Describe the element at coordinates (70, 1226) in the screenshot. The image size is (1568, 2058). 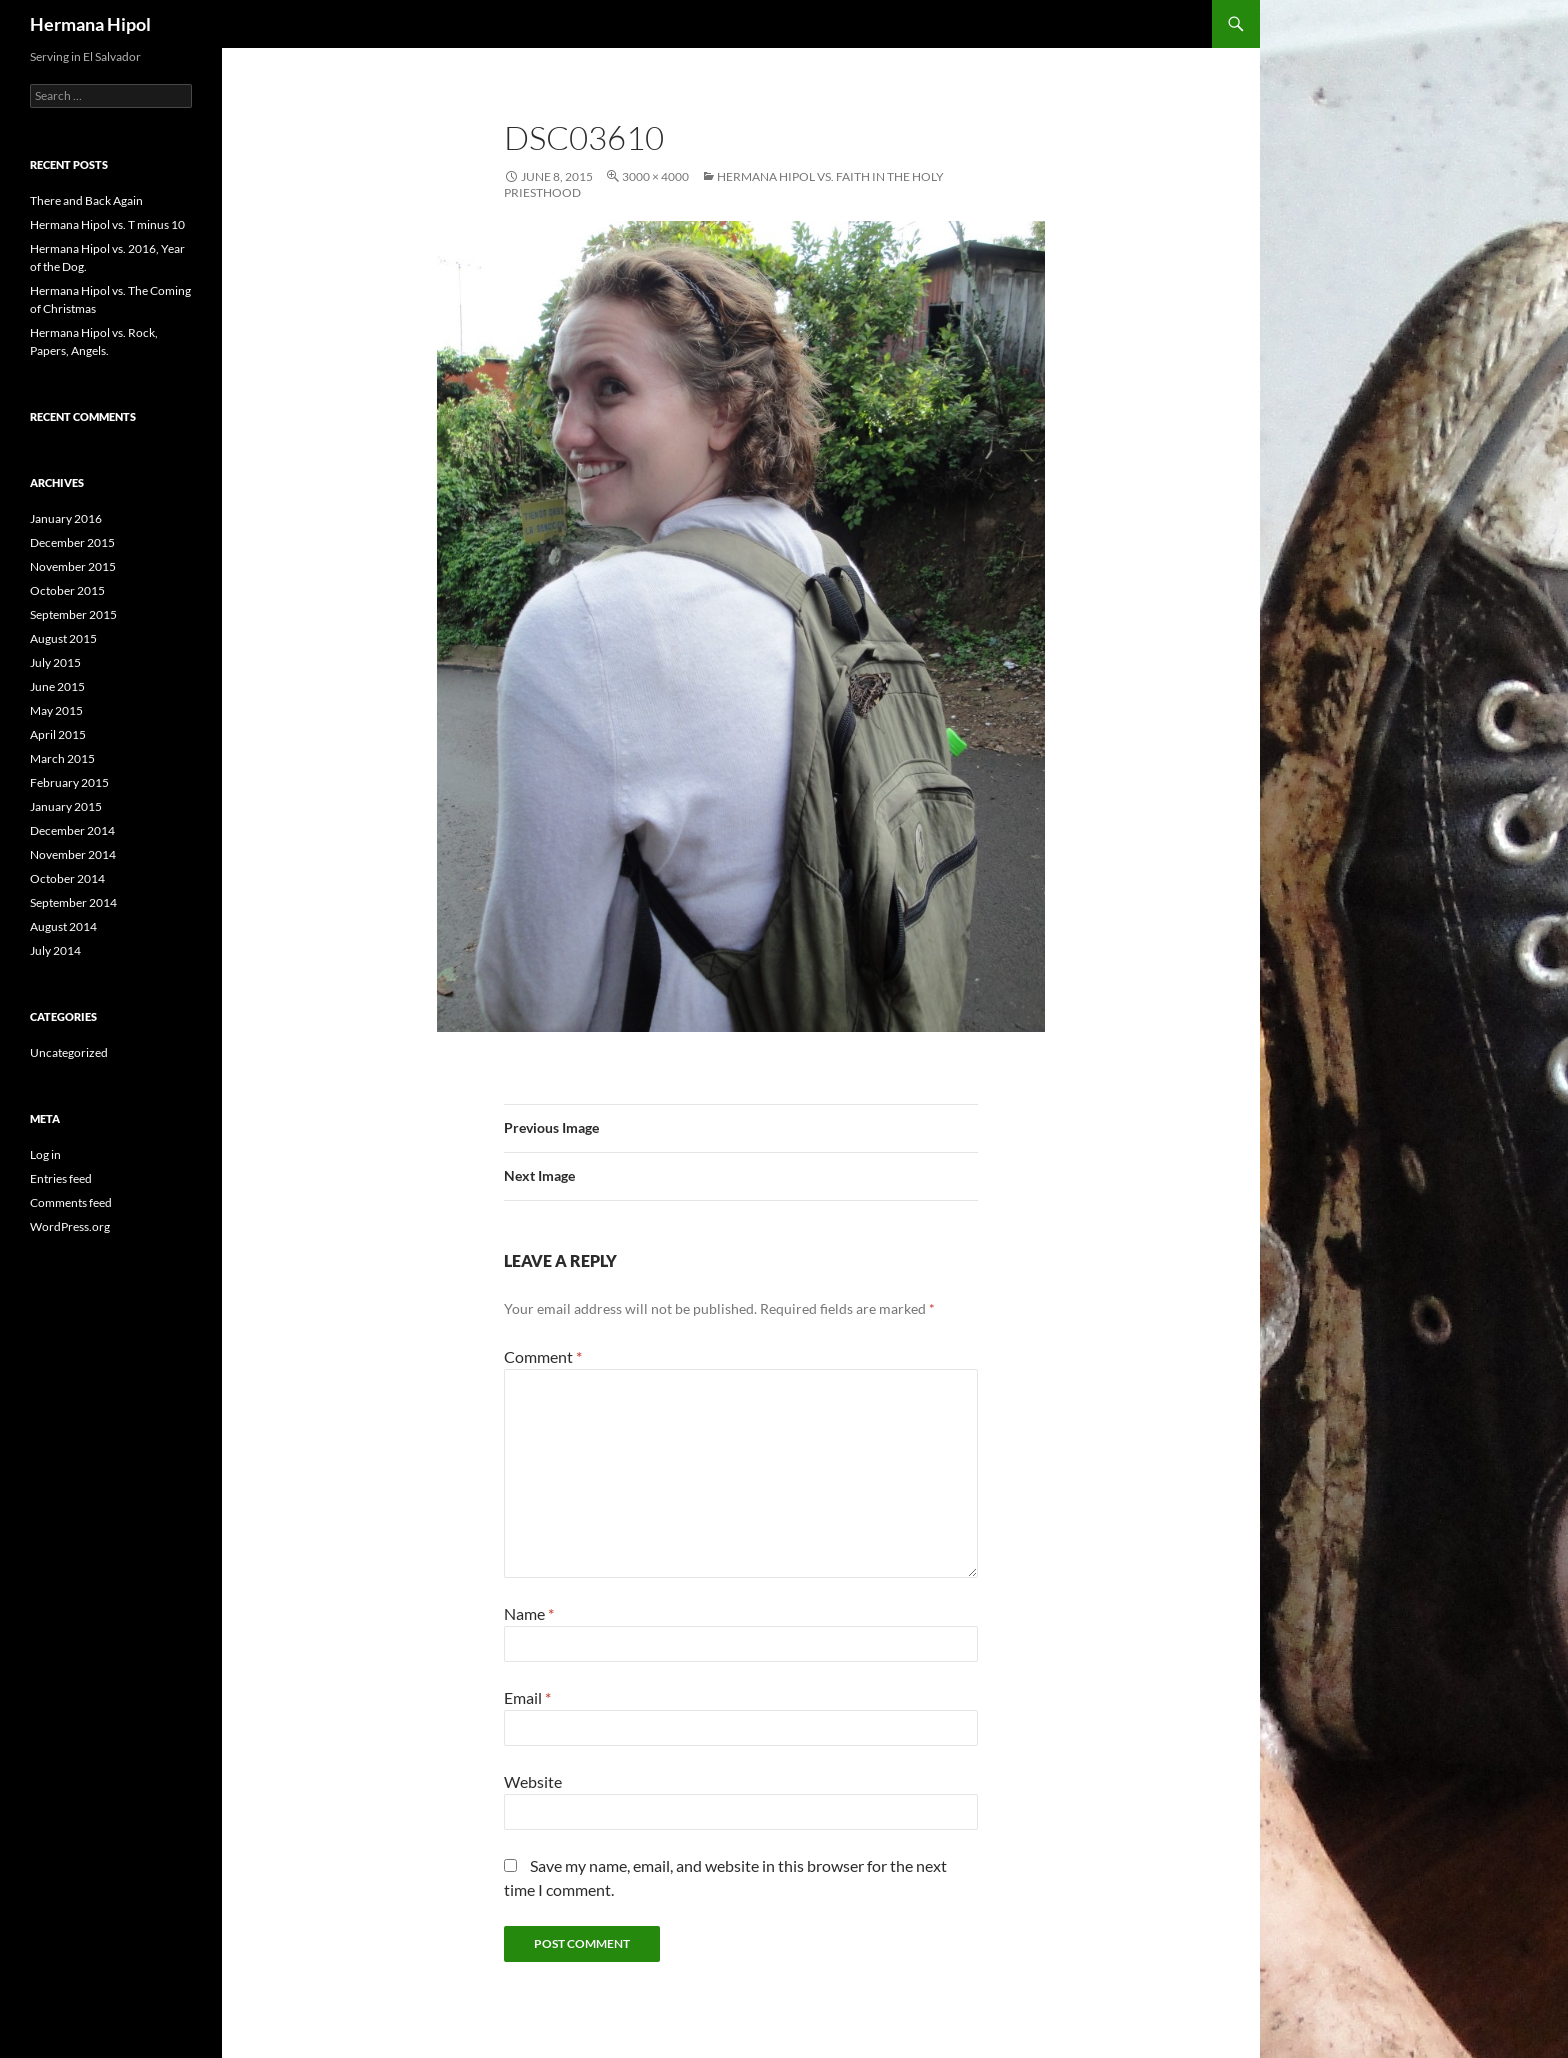
I see `WordPress.org` at that location.